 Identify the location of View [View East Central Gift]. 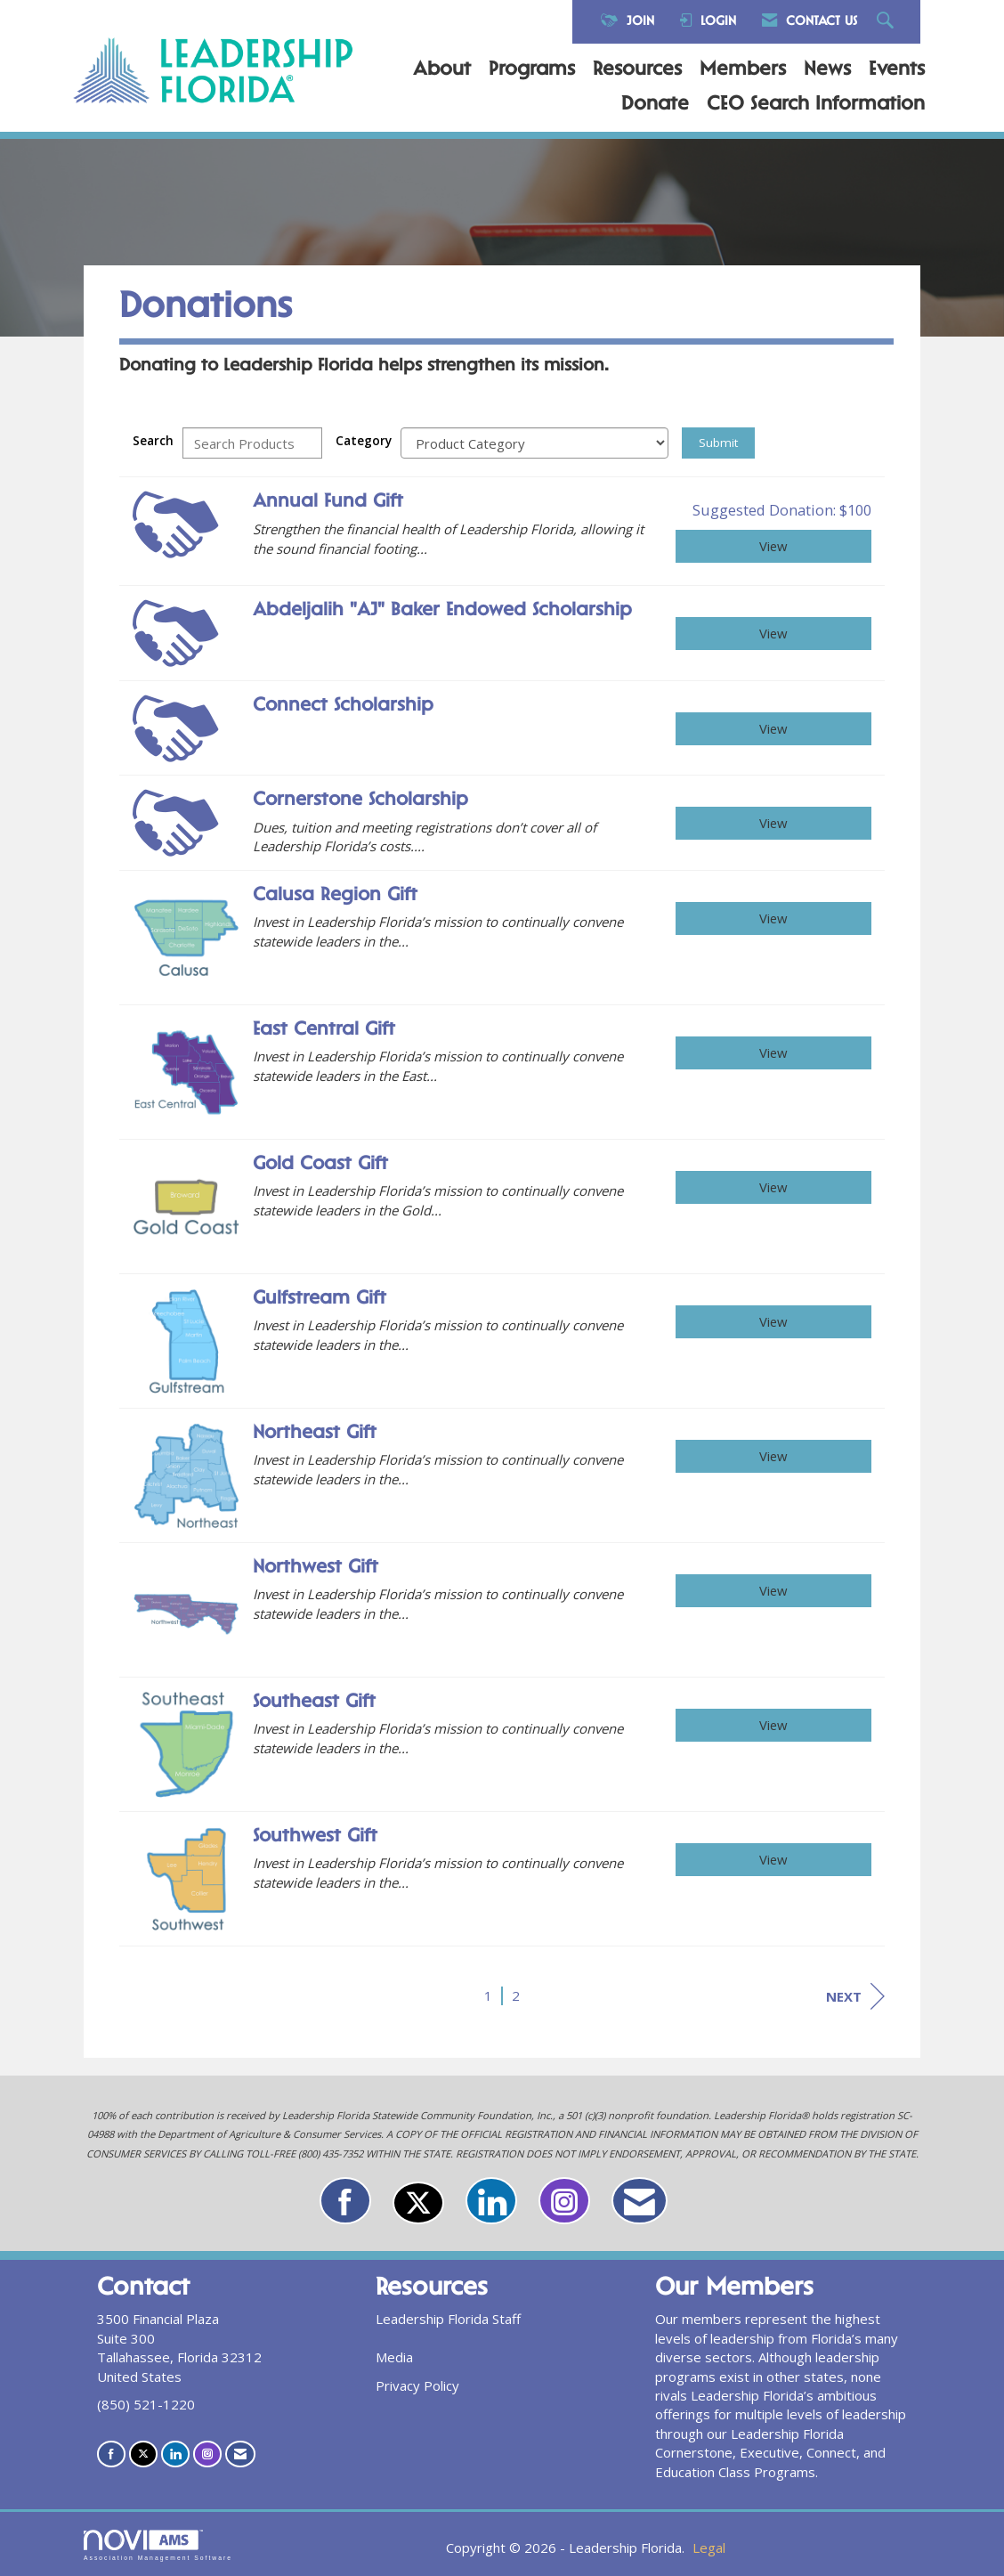
(773, 1052).